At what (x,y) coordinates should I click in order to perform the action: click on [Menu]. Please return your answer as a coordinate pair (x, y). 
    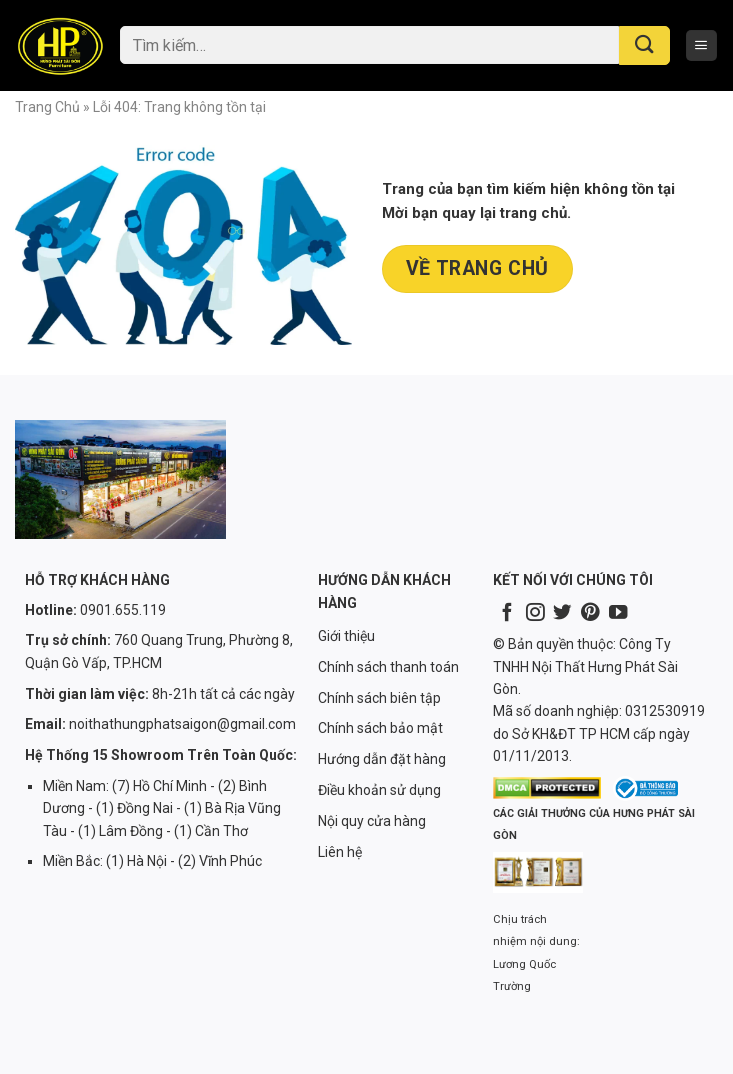
    Looking at the image, I should click on (701, 45).